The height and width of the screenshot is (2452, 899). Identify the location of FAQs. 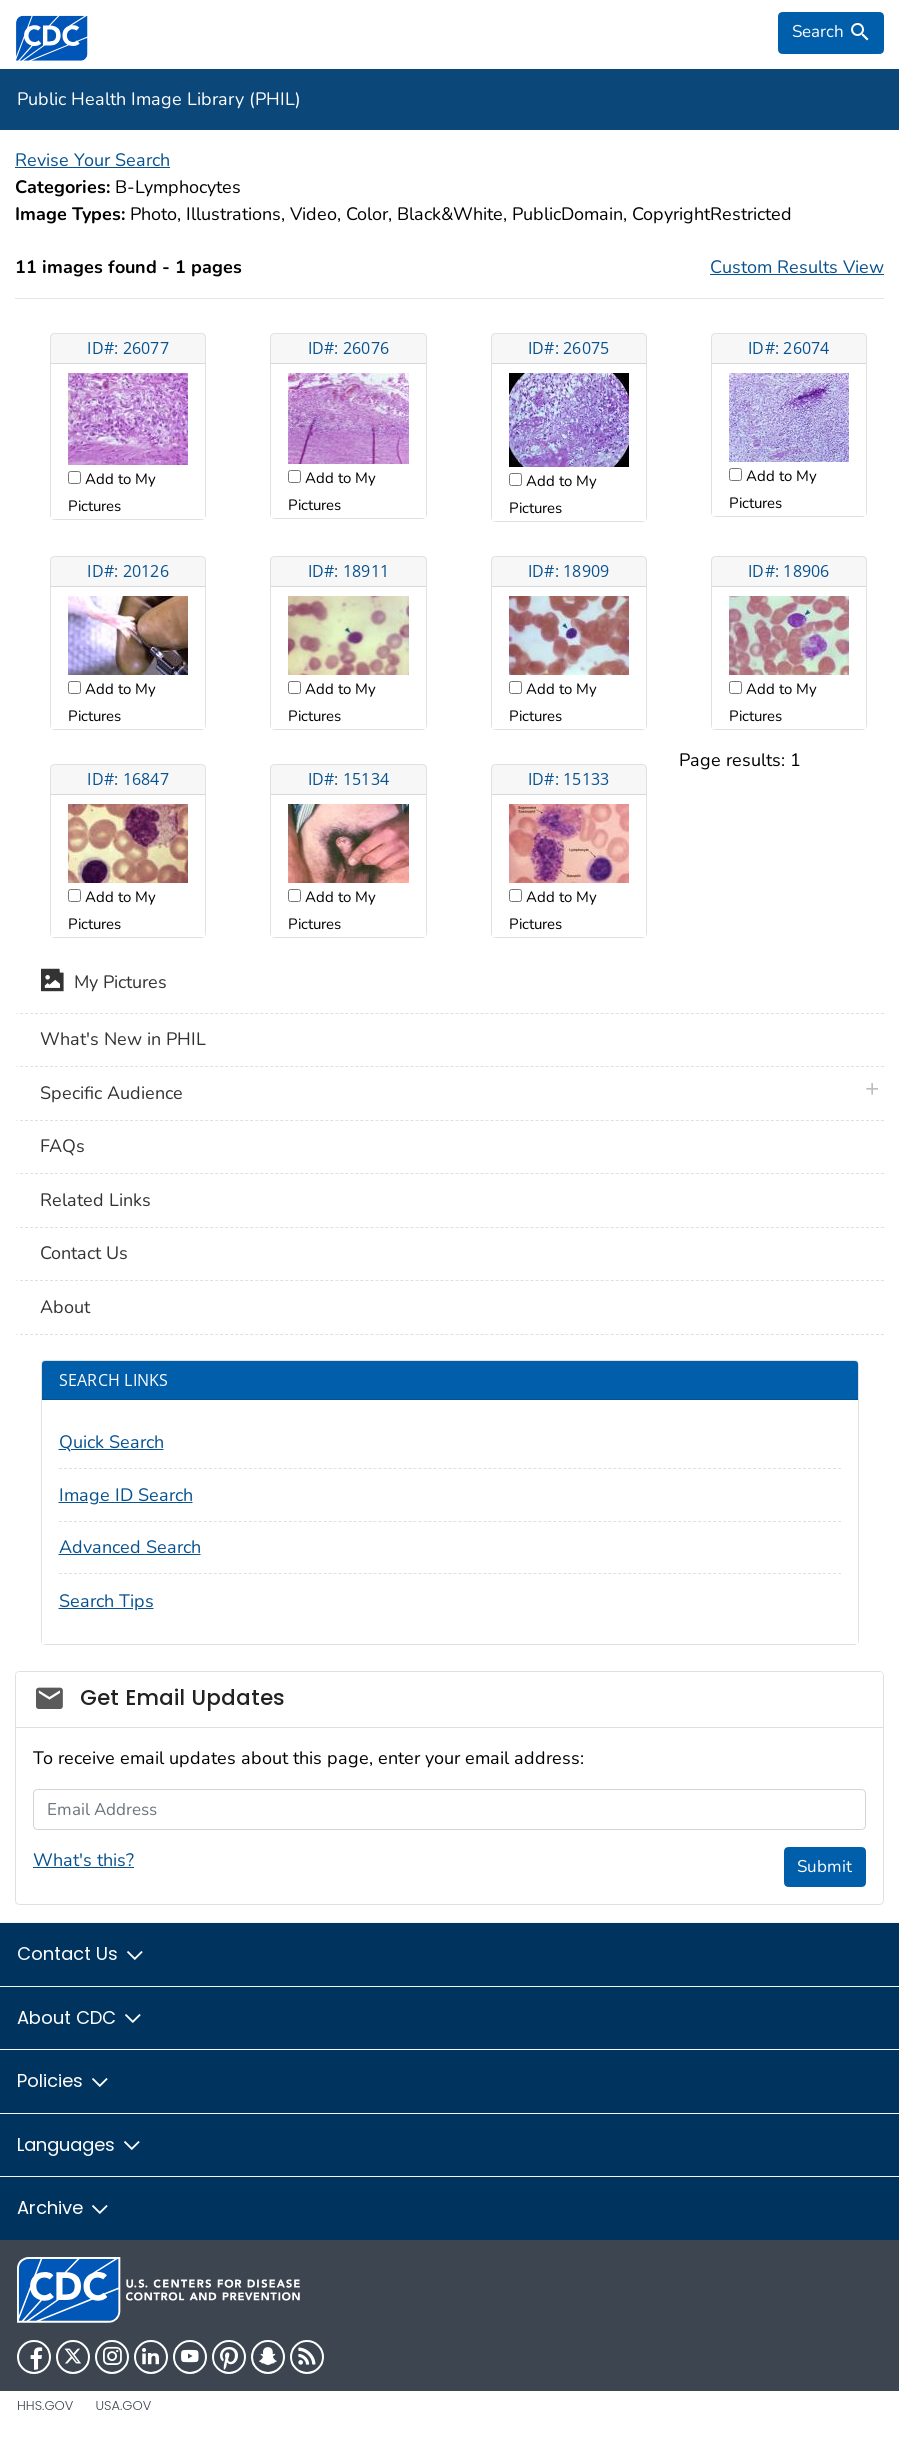
(62, 1146).